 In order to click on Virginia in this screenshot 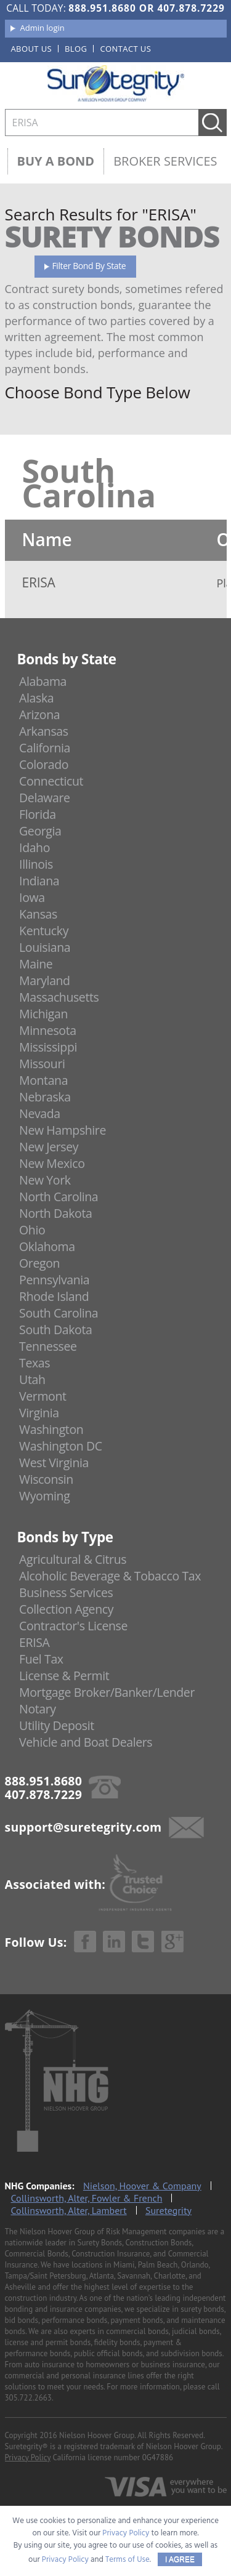, I will do `click(39, 1412)`.